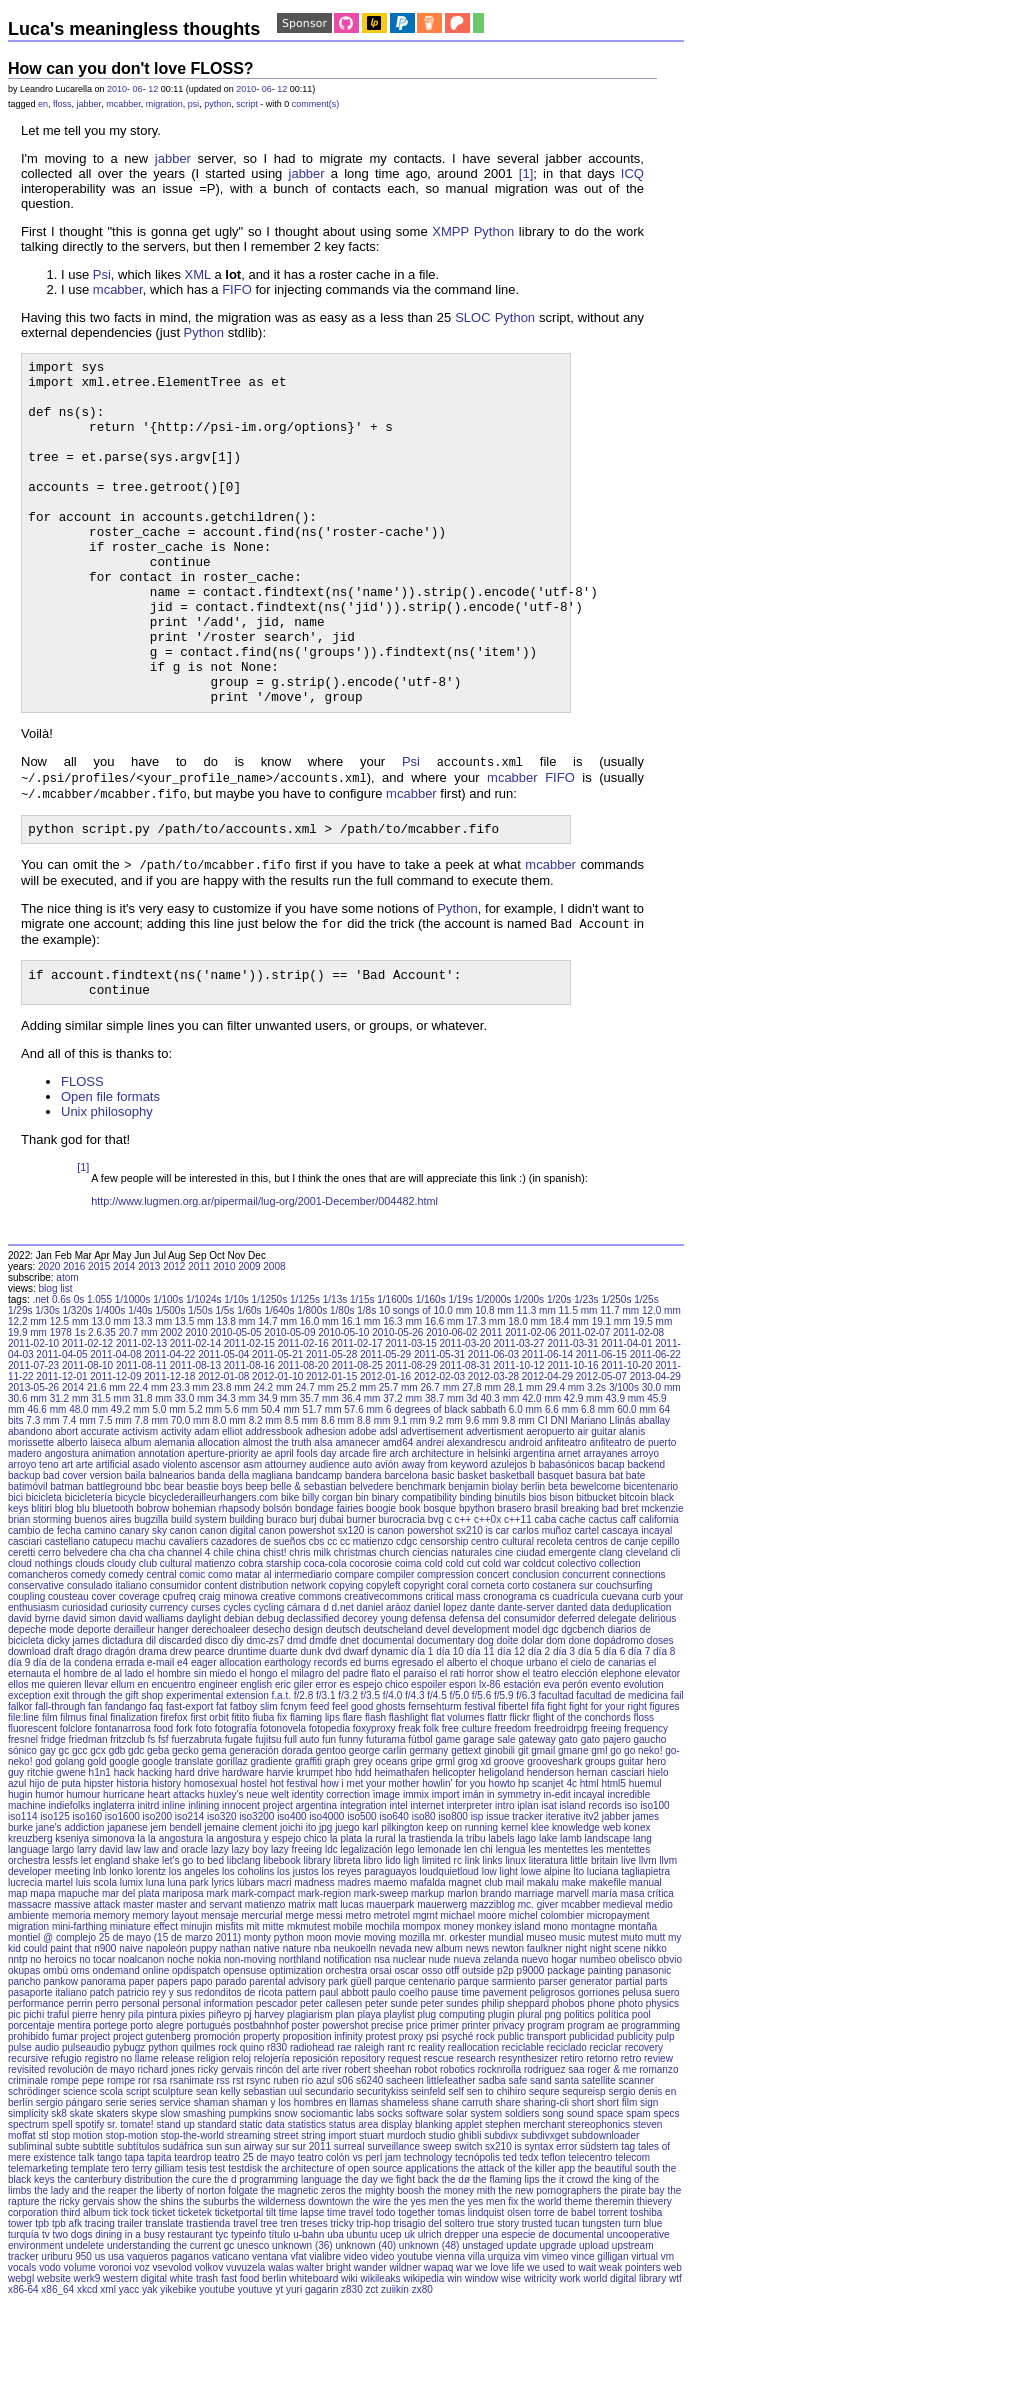 The width and height of the screenshot is (1024, 2386). Describe the element at coordinates (128, 1690) in the screenshot. I see `curiosity` at that location.